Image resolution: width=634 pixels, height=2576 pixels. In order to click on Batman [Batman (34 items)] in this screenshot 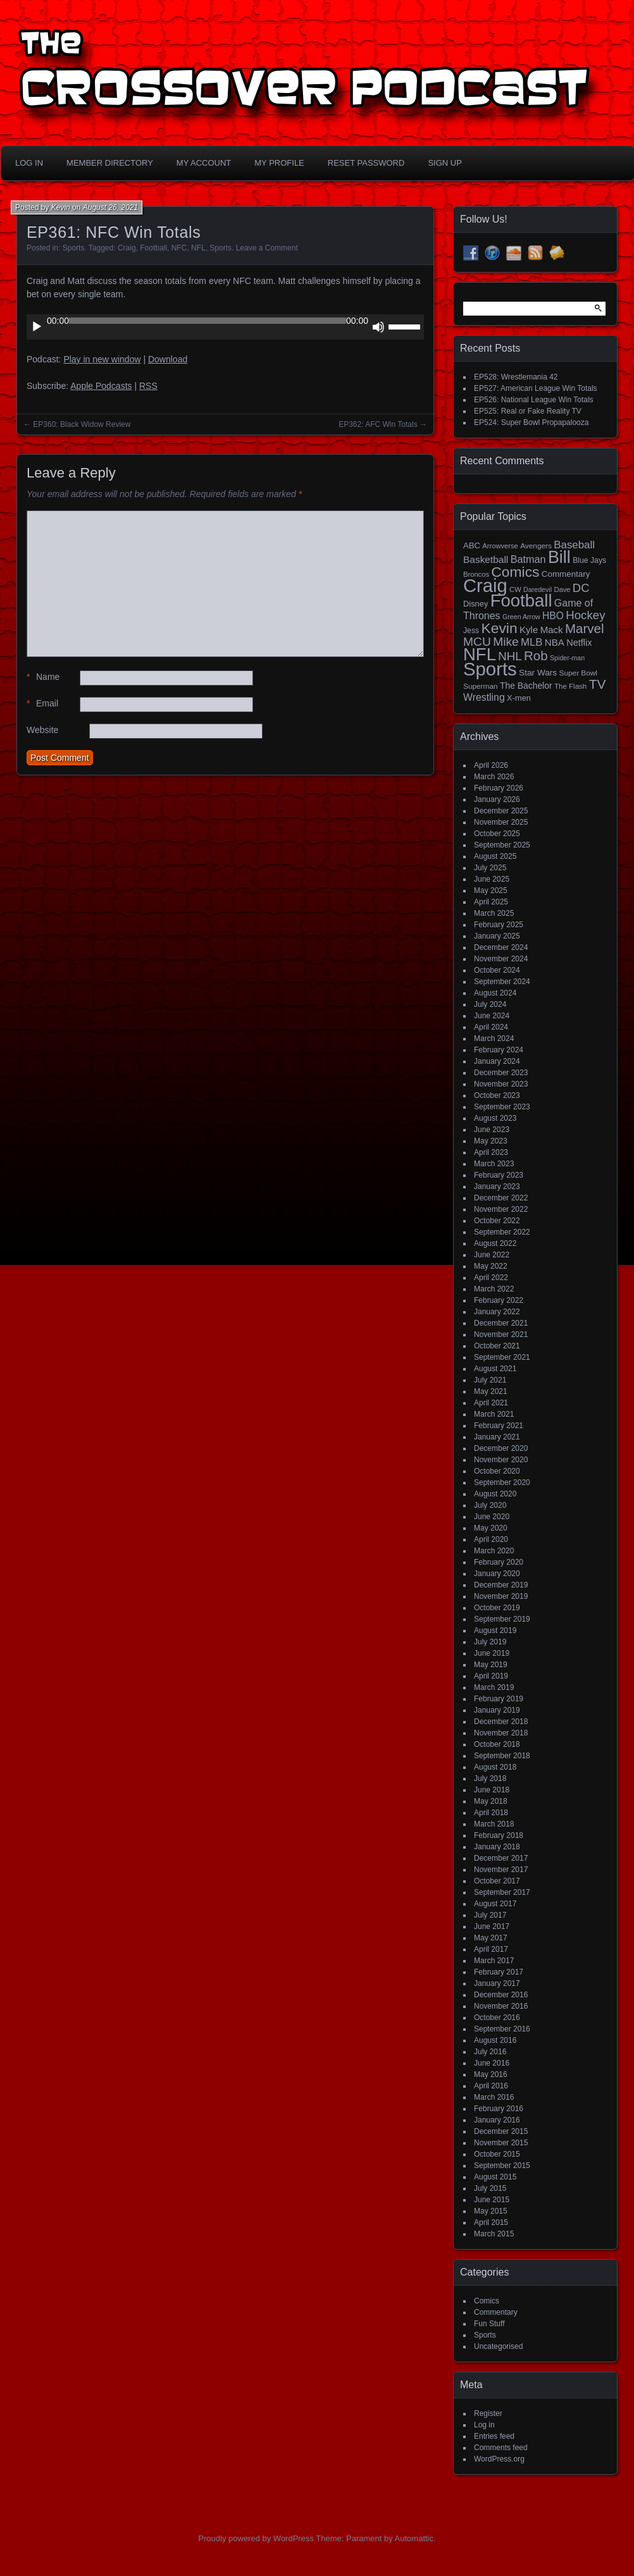, I will do `click(528, 559)`.